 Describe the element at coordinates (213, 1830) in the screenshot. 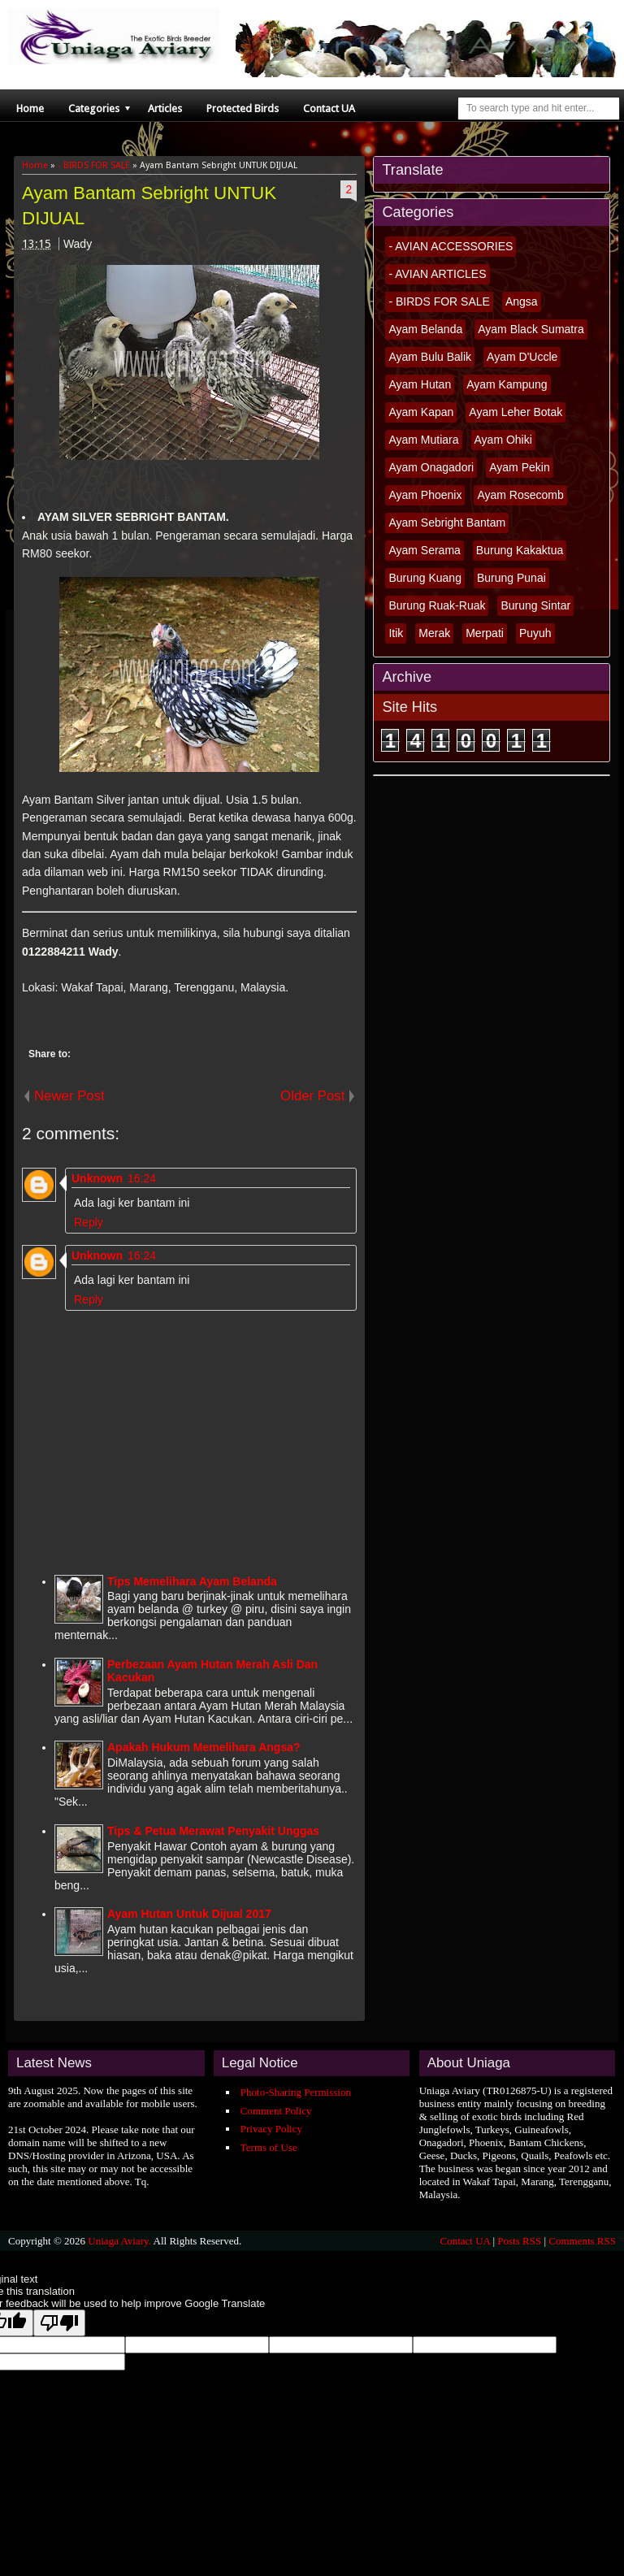

I see `Tips & Petua Merawat Penyakit Unggas` at that location.